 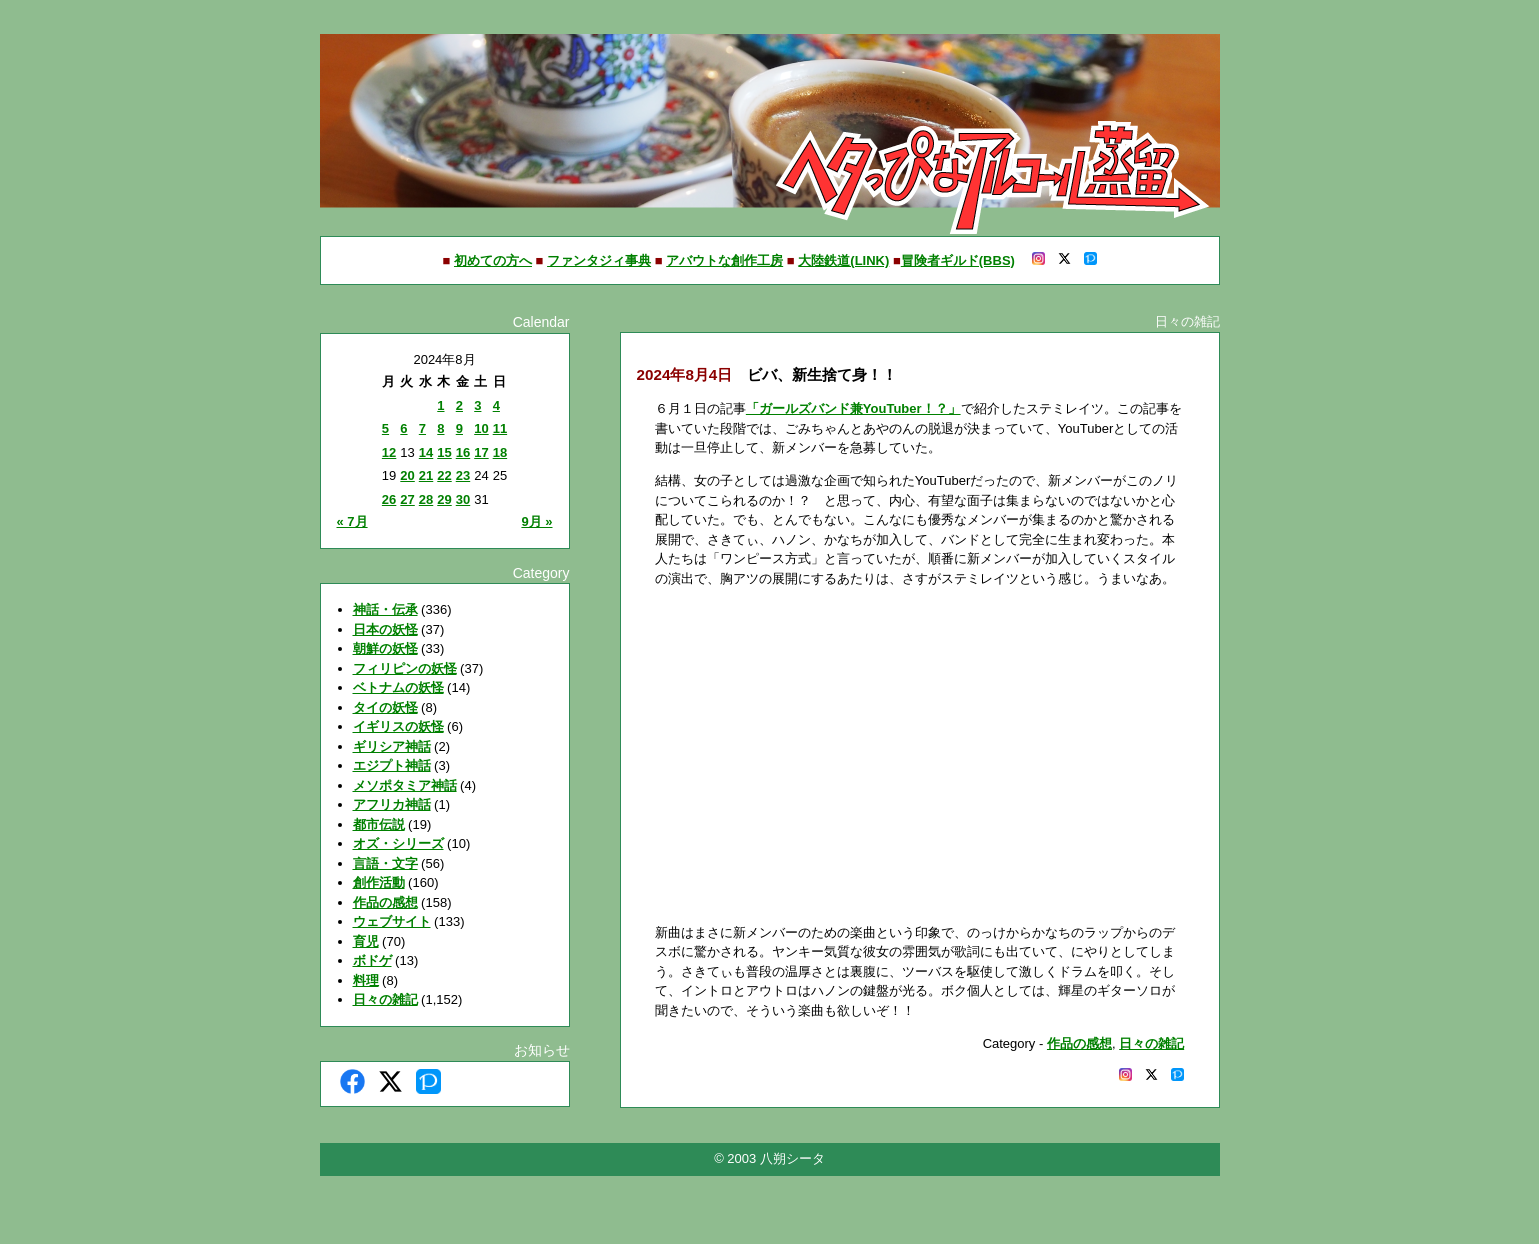 I want to click on 5 [2024年8月5日 に投稿を公開], so click(x=385, y=428).